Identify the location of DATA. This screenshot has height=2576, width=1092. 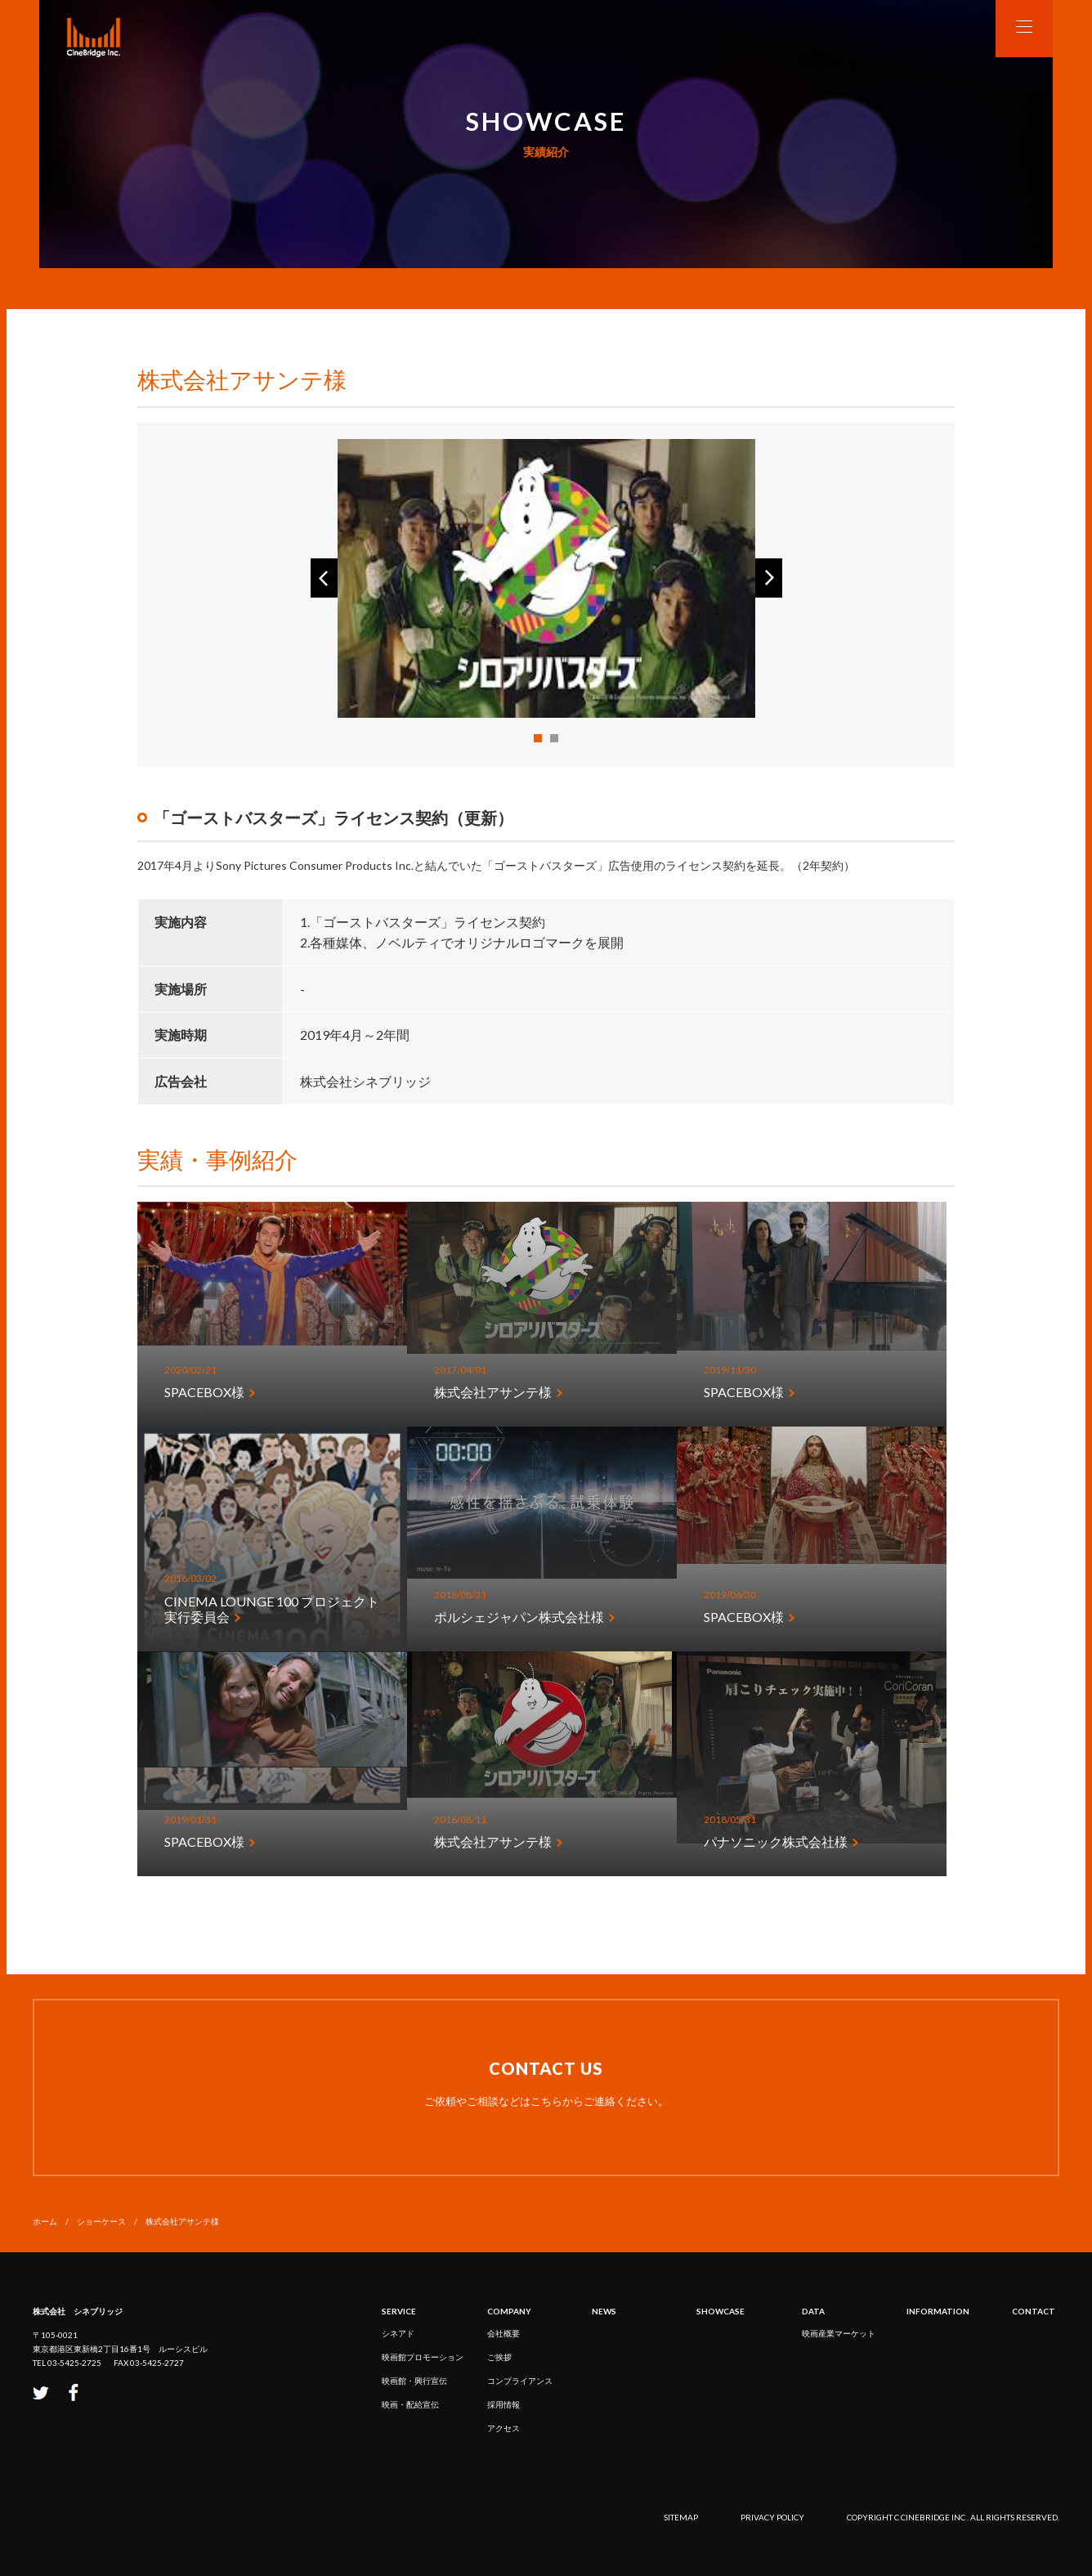
(813, 2311).